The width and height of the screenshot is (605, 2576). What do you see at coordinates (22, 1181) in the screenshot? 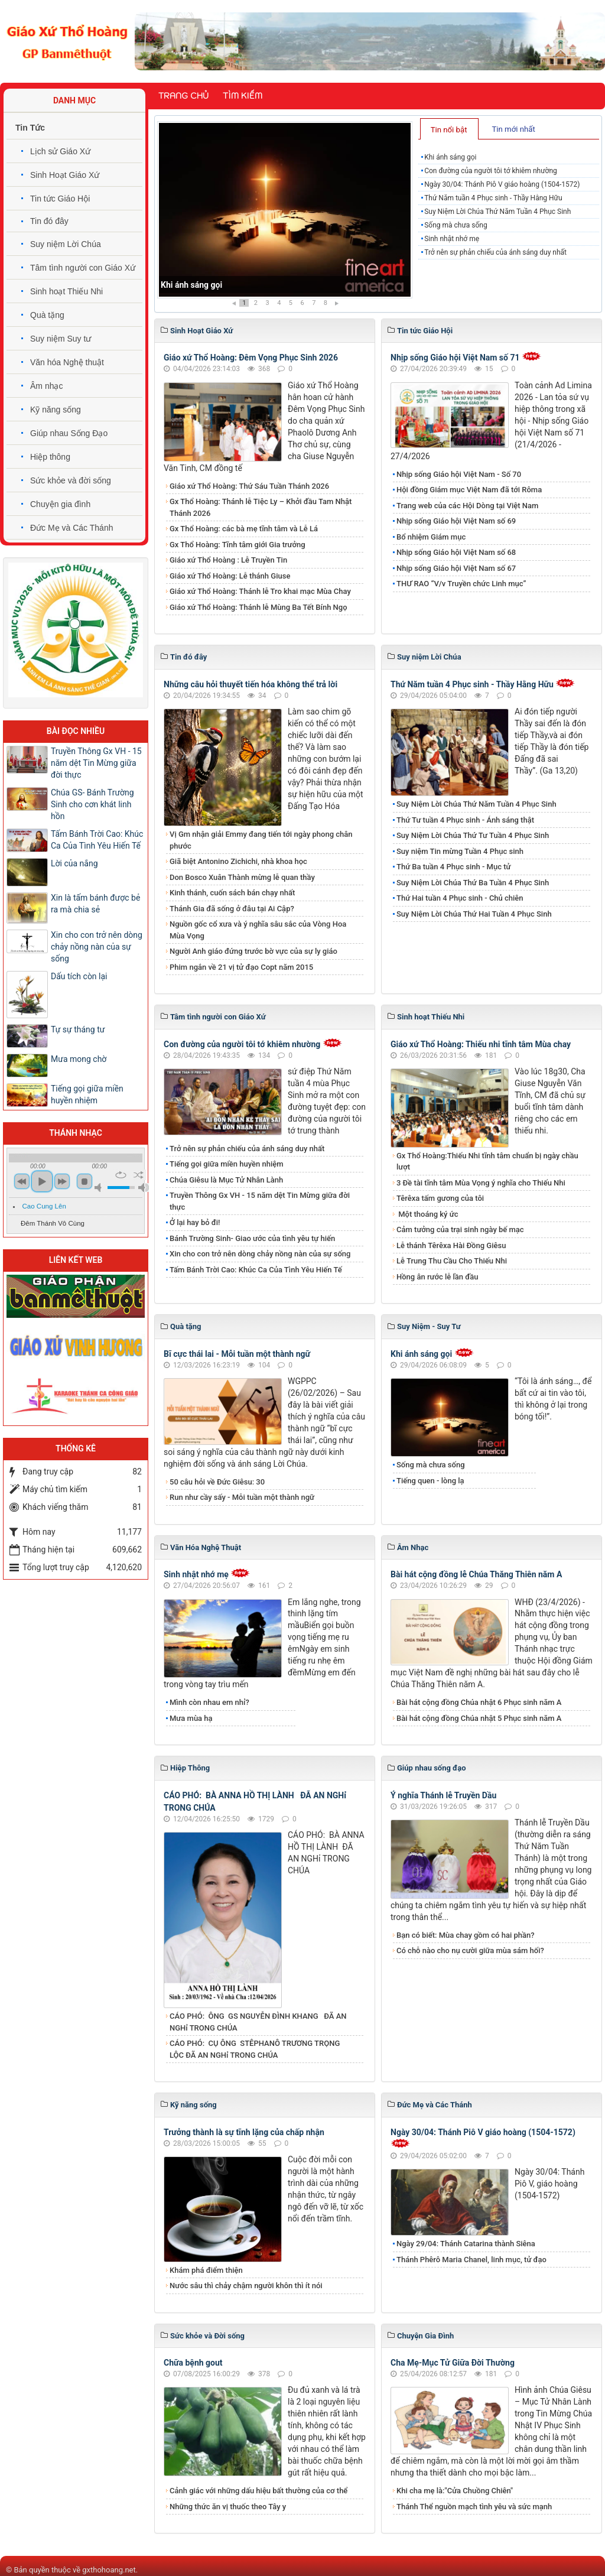
I see `previous [button]` at bounding box center [22, 1181].